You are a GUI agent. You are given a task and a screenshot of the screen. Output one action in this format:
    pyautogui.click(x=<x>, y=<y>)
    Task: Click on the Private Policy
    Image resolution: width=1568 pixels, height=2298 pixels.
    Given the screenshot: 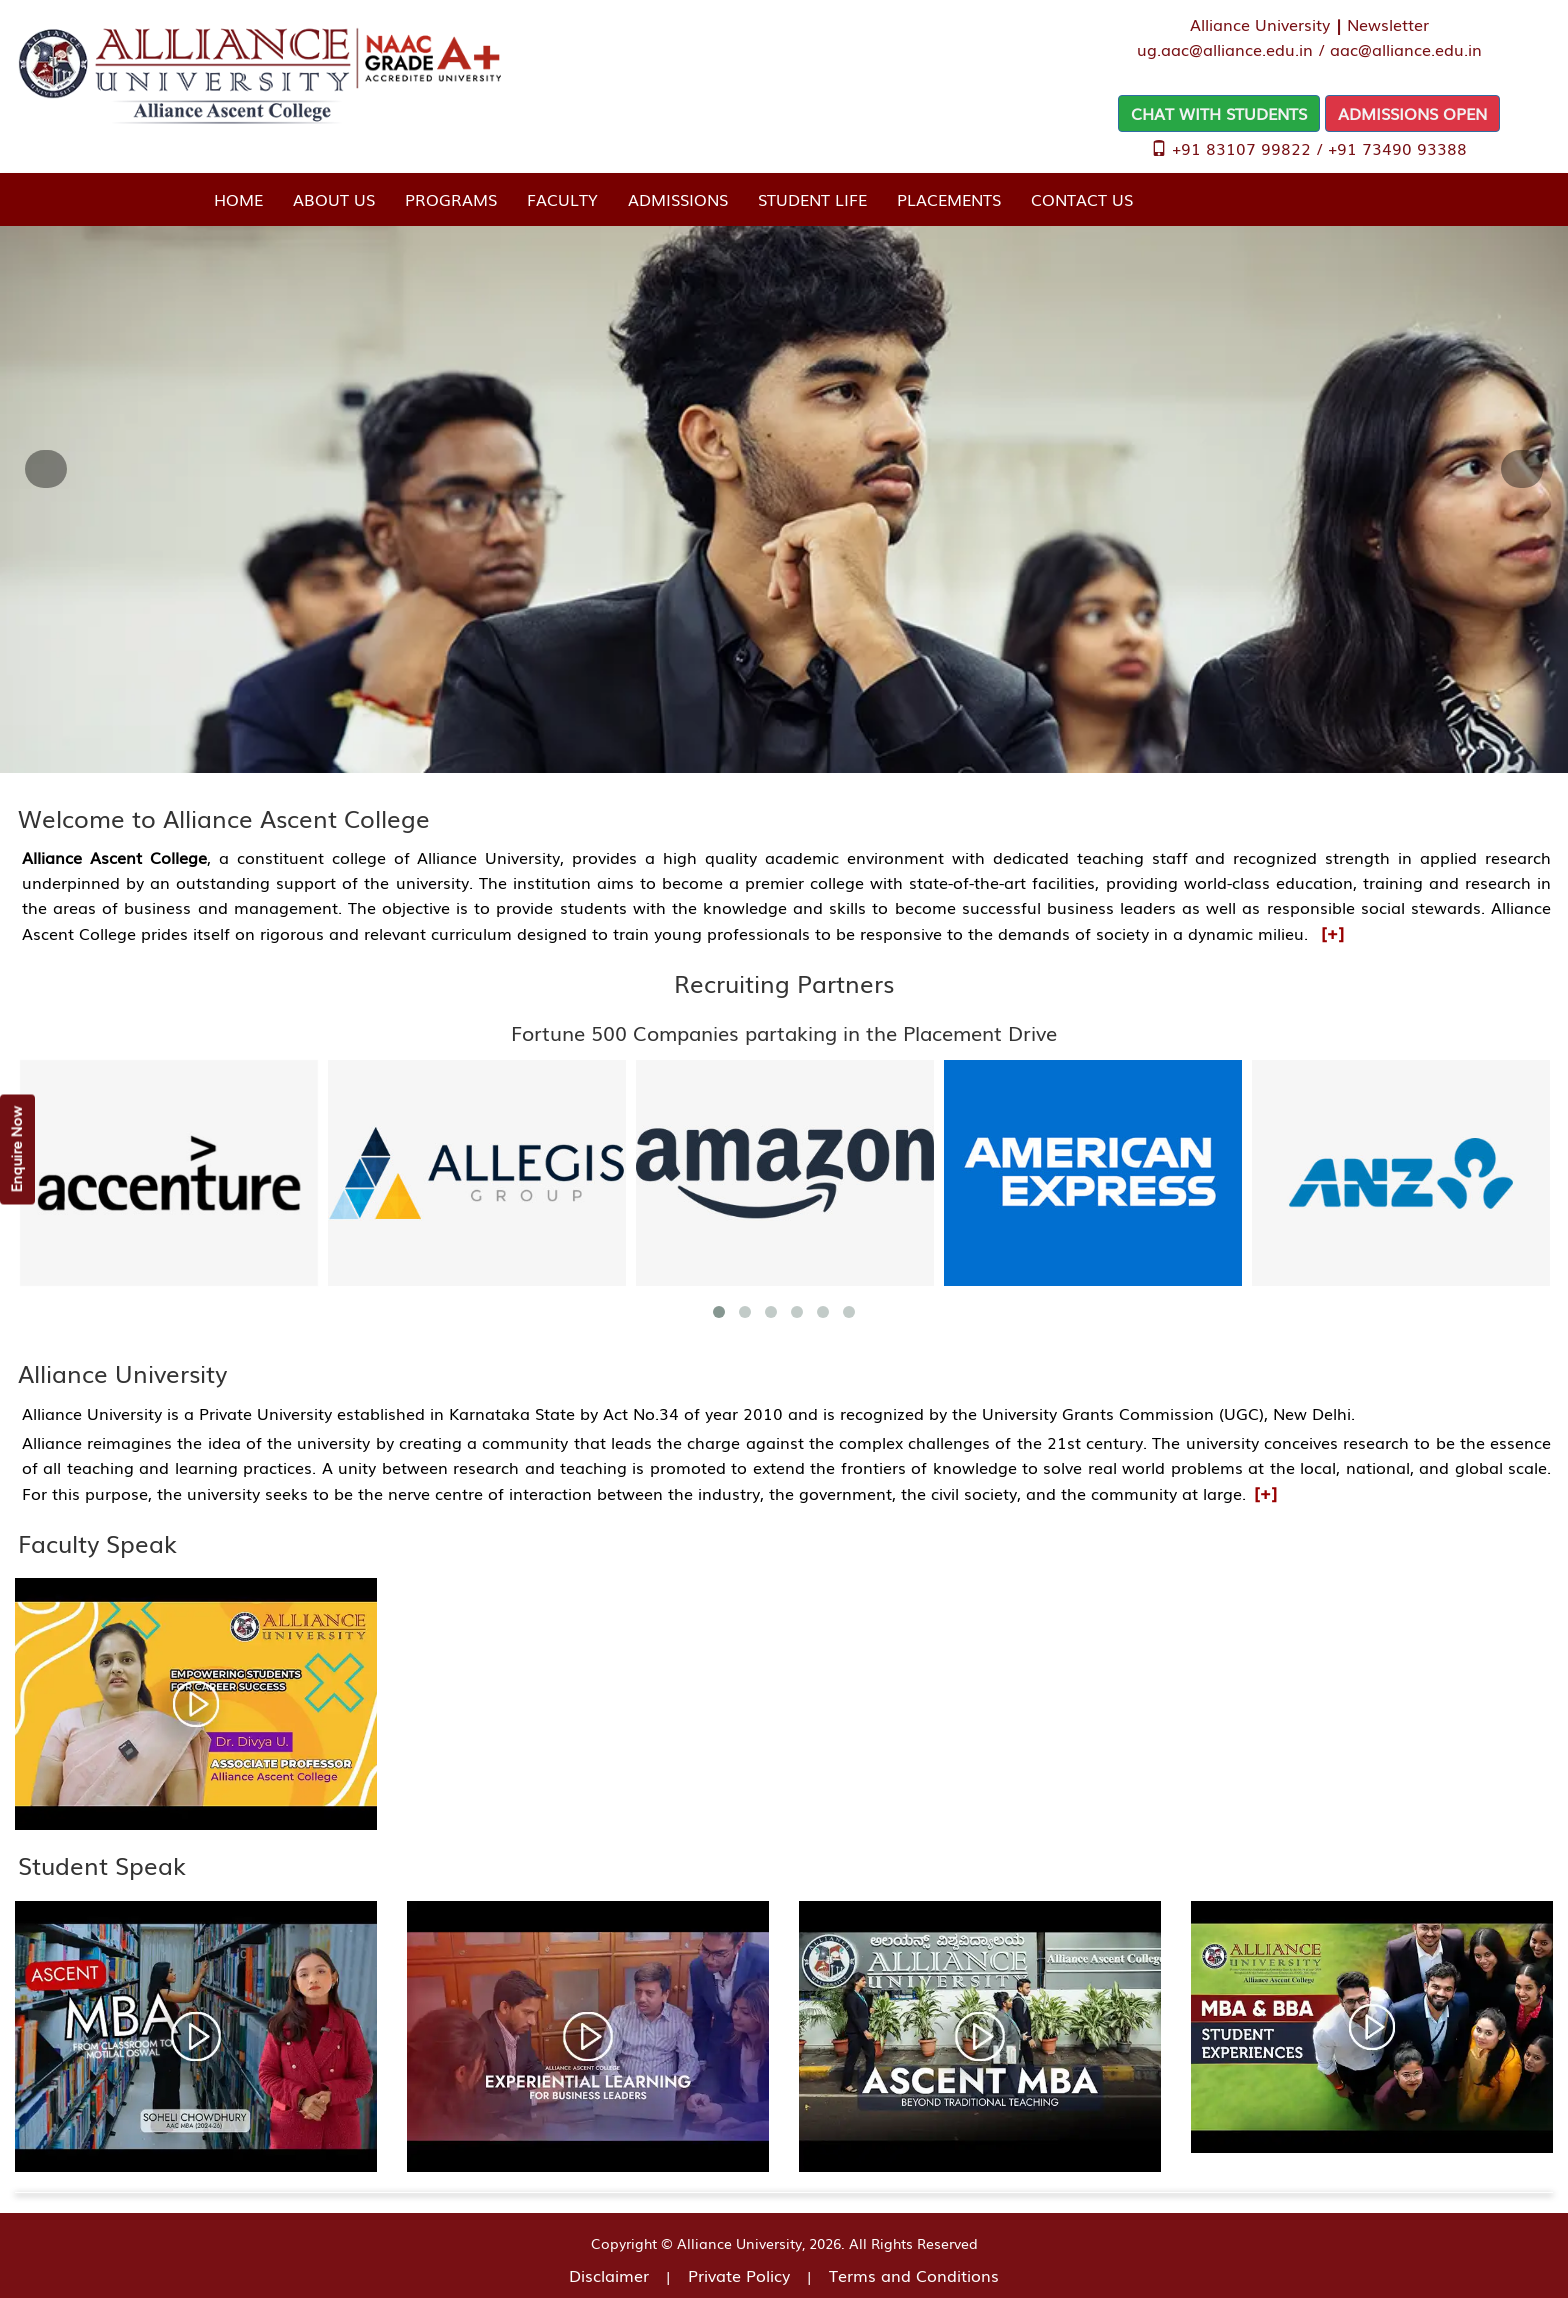 What is the action you would take?
    pyautogui.click(x=739, y=2275)
    